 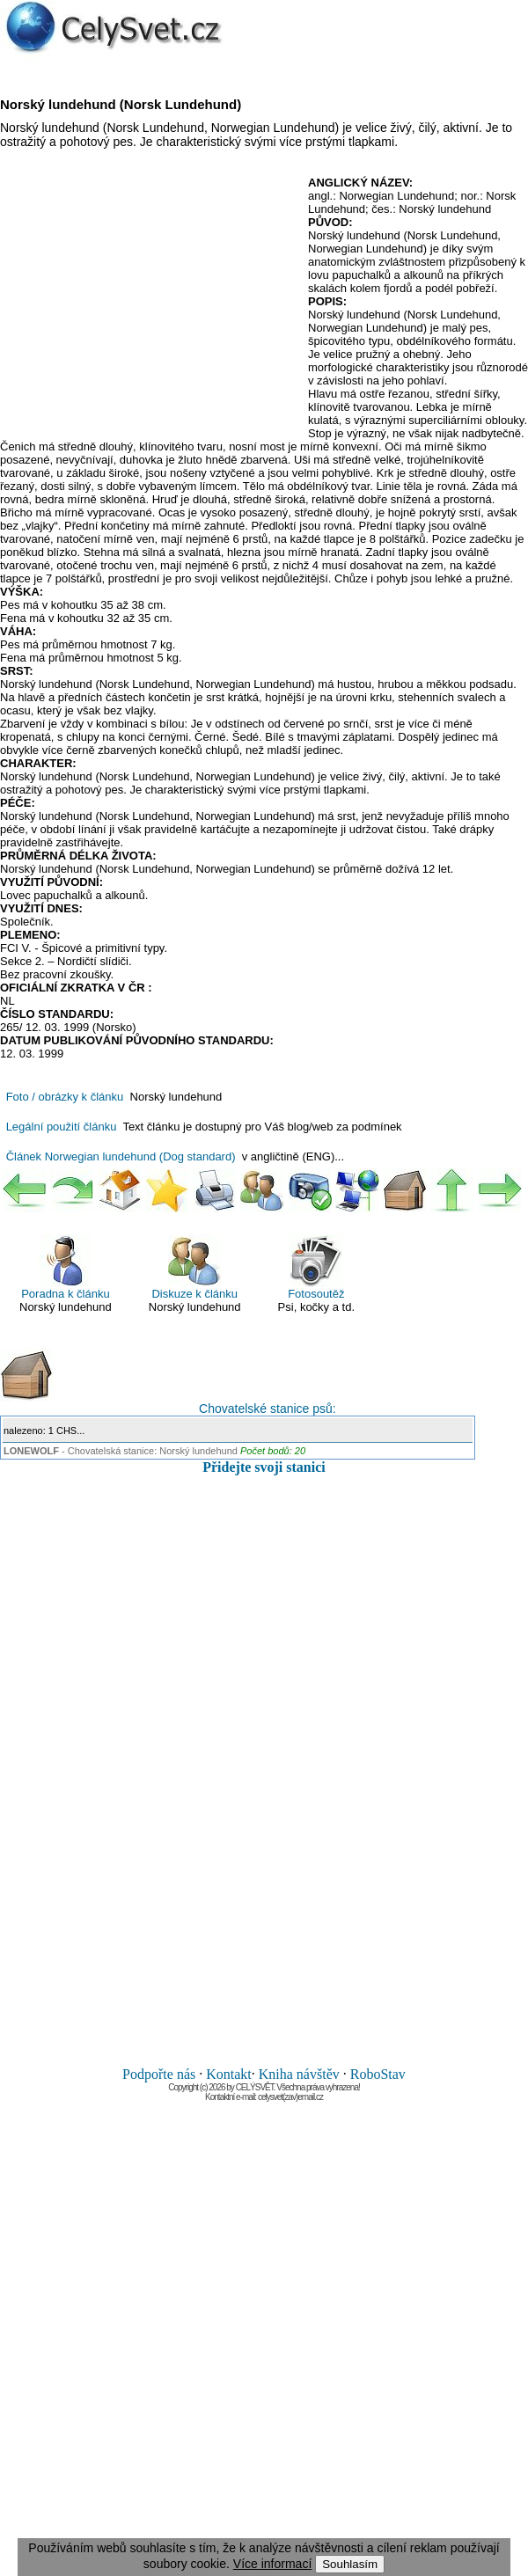 What do you see at coordinates (168, 1382) in the screenshot?
I see `Chovatelské stanice psů:` at bounding box center [168, 1382].